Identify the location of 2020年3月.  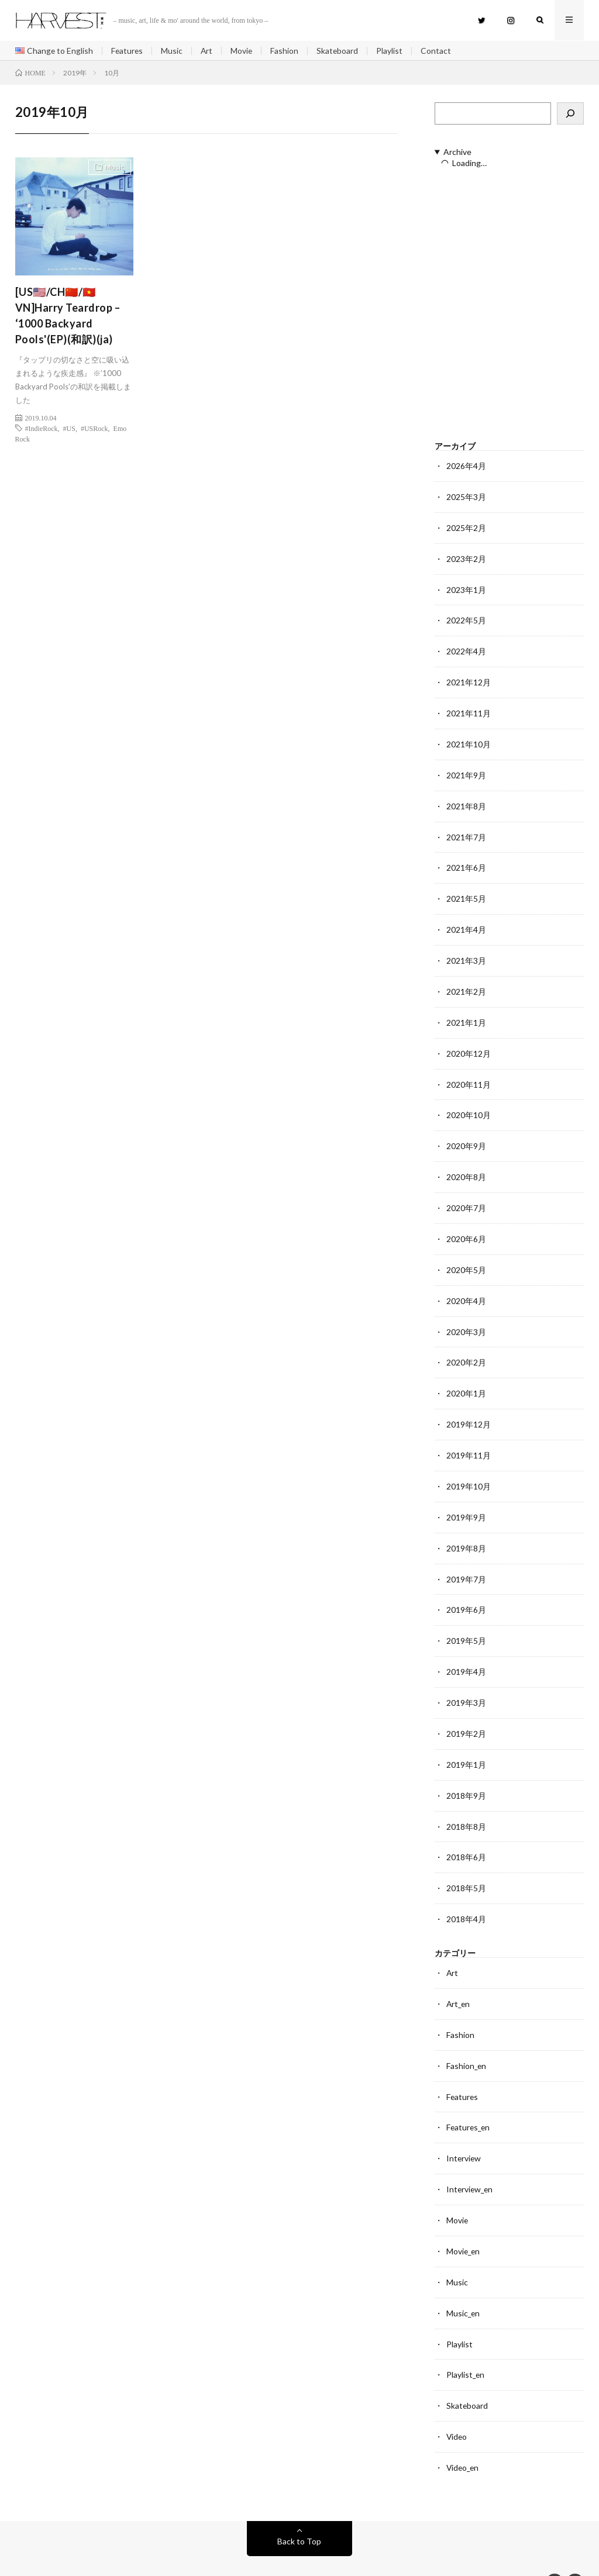
(466, 1318).